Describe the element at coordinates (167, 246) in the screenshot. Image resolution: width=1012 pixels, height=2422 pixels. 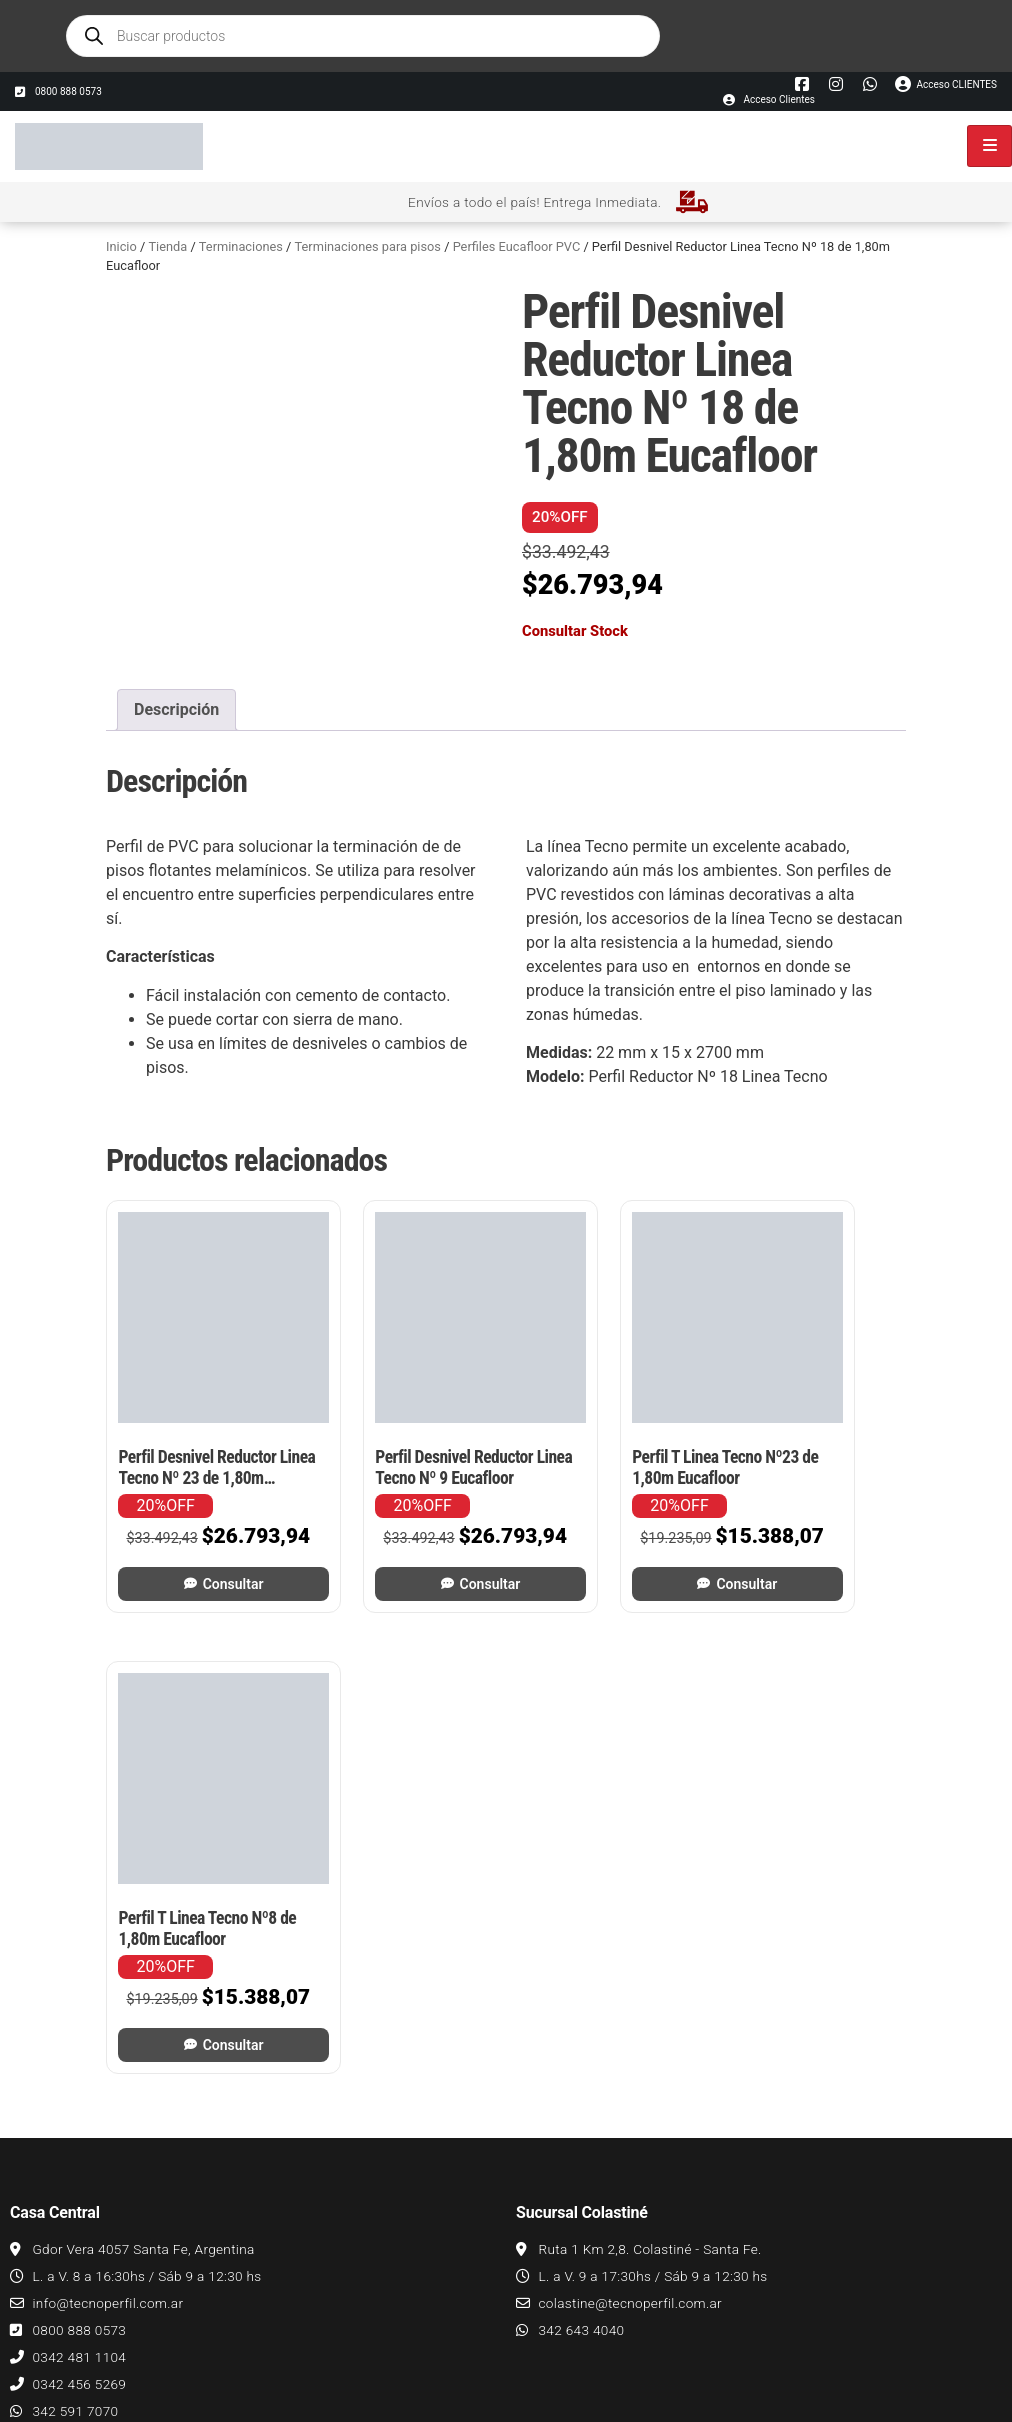
I see `Tienda` at that location.